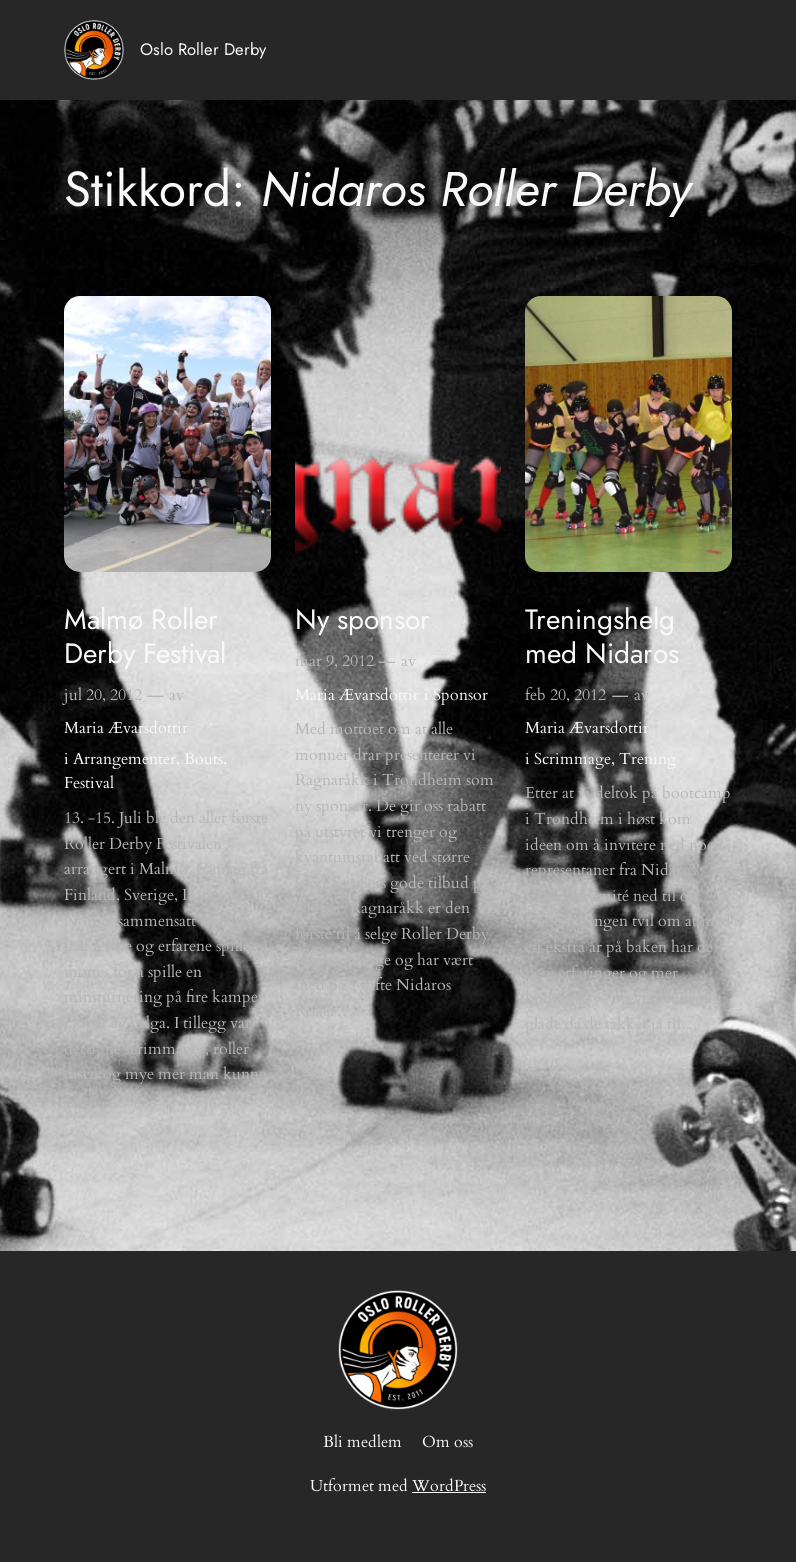 Image resolution: width=796 pixels, height=1562 pixels. Describe the element at coordinates (647, 759) in the screenshot. I see `Trening` at that location.